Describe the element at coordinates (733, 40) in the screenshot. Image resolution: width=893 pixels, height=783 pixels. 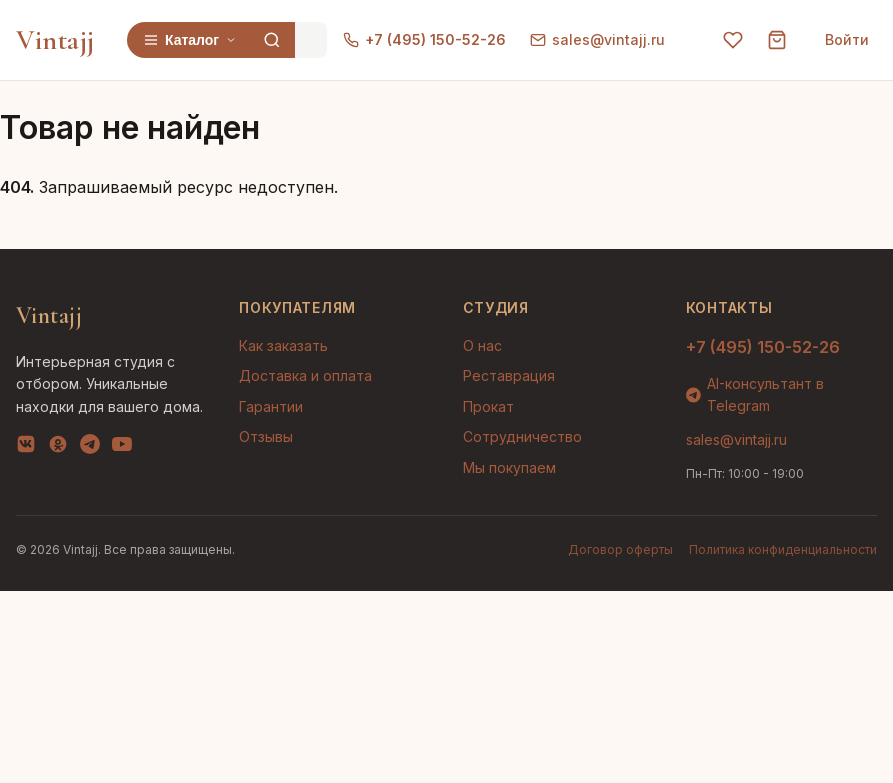
I see `[Избранное]` at that location.